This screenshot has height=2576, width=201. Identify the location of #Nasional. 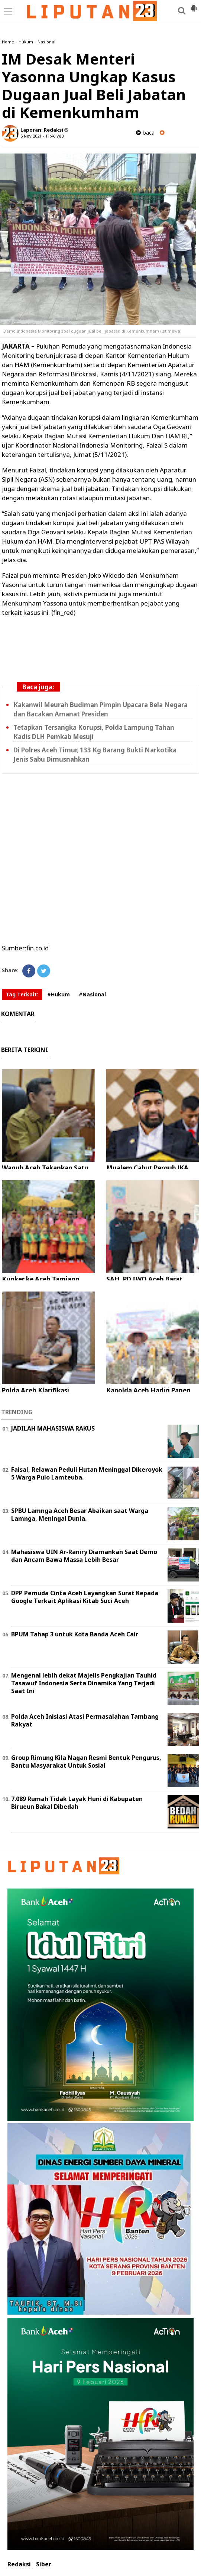
(92, 994).